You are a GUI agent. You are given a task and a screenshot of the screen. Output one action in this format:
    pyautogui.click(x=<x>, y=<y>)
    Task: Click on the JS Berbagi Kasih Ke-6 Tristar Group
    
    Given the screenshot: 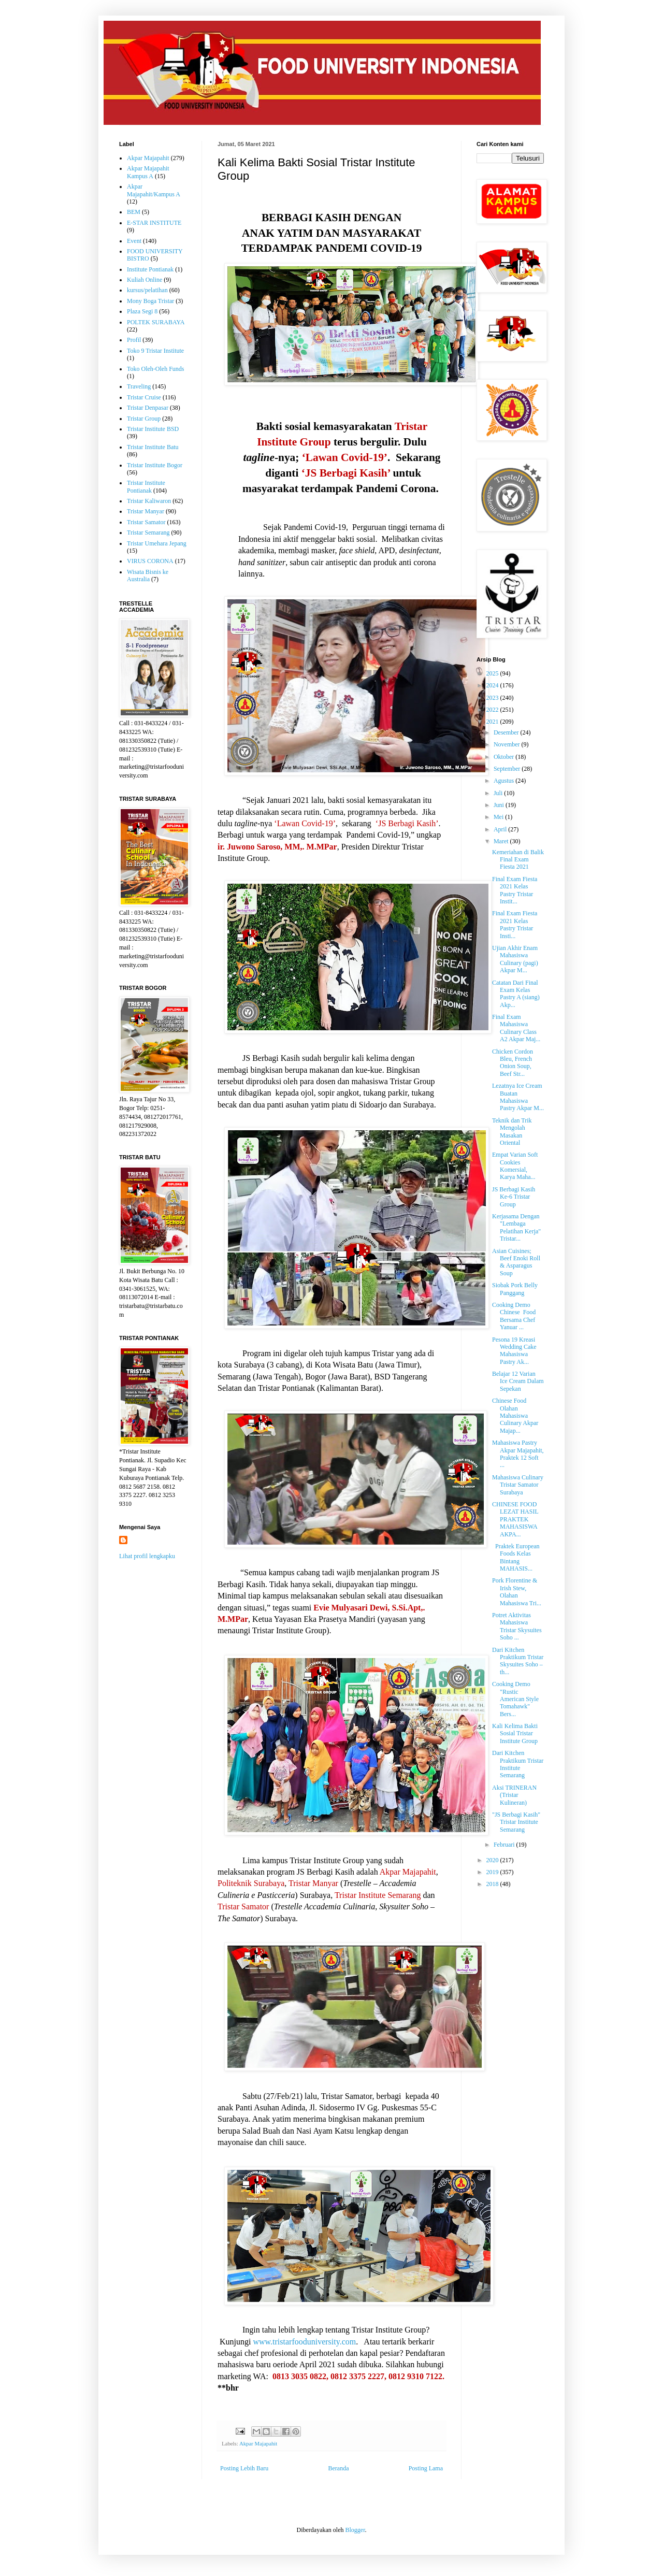 What is the action you would take?
    pyautogui.click(x=513, y=1197)
    